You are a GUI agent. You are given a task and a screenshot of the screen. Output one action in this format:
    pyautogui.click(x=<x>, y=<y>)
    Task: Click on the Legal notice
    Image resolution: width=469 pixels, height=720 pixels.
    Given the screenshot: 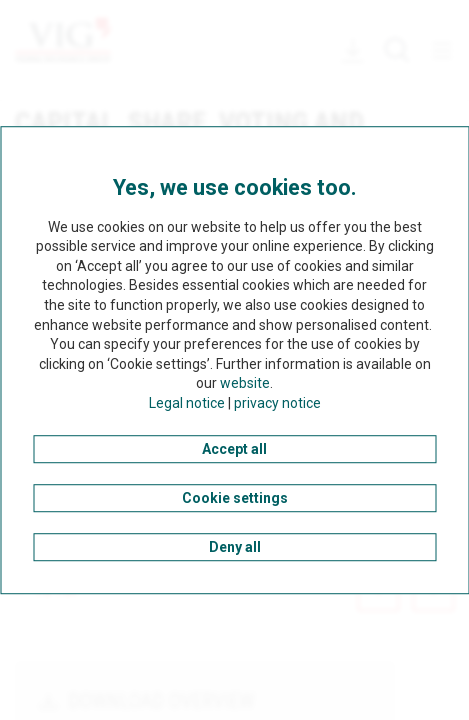 What is the action you would take?
    pyautogui.click(x=187, y=403)
    